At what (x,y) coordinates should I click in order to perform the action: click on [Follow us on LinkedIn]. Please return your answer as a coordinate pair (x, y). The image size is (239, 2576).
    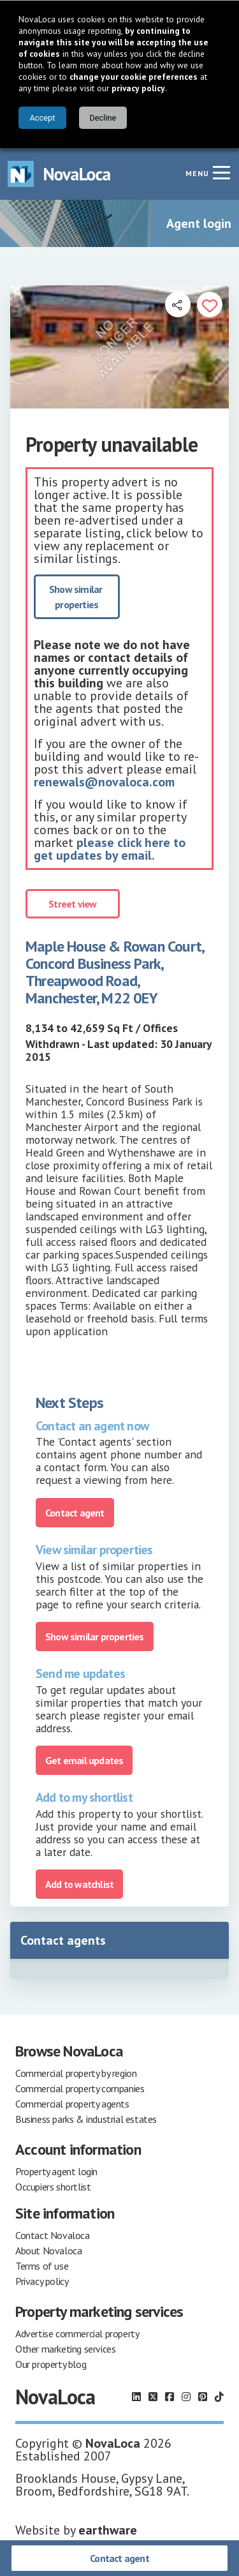
    Looking at the image, I should click on (136, 2396).